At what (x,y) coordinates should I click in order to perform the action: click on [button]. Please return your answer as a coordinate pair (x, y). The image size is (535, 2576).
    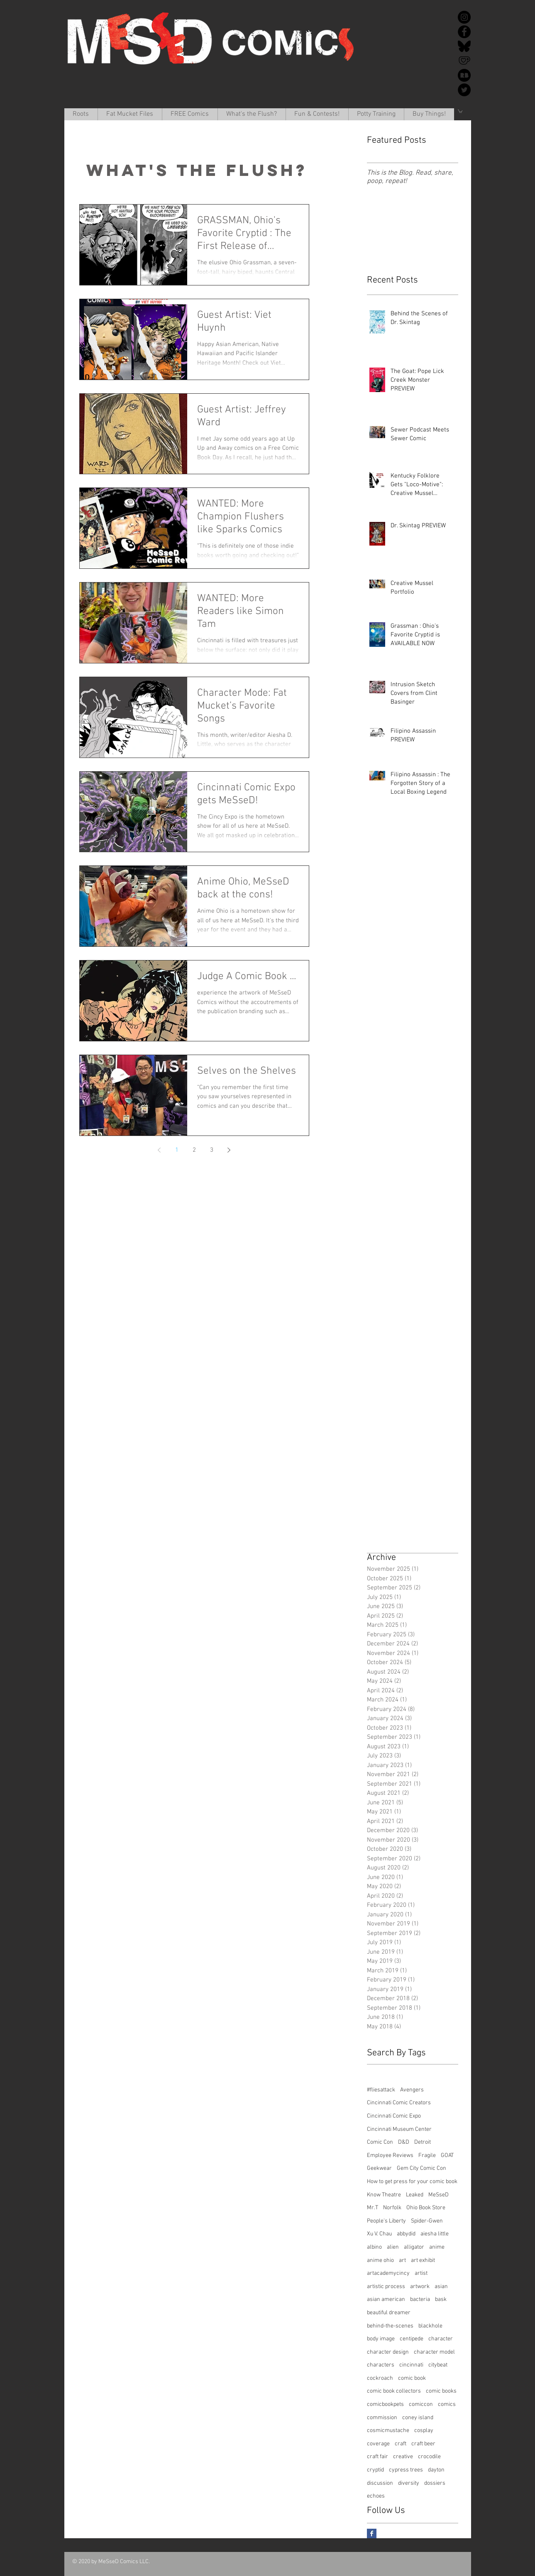
    Looking at the image, I should click on (130, 114).